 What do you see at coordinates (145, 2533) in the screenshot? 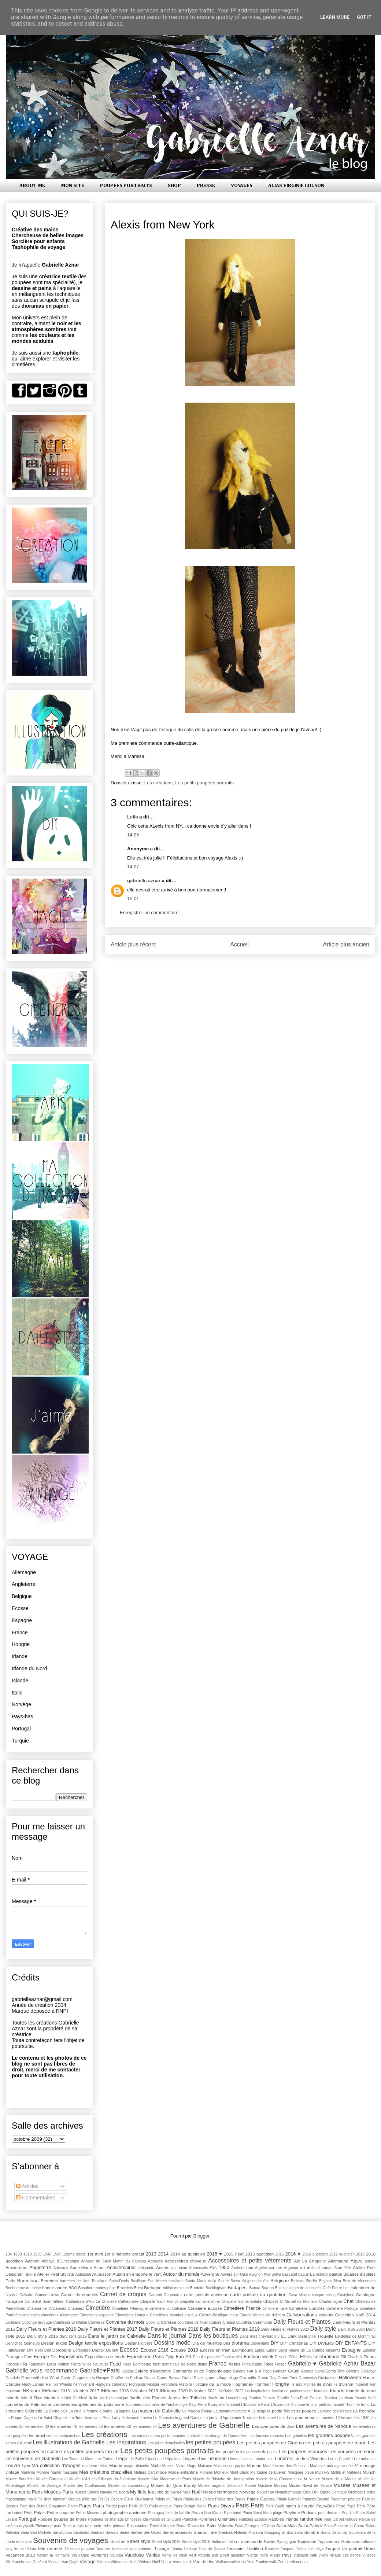
I see `Sentier des Ocres` at bounding box center [145, 2533].